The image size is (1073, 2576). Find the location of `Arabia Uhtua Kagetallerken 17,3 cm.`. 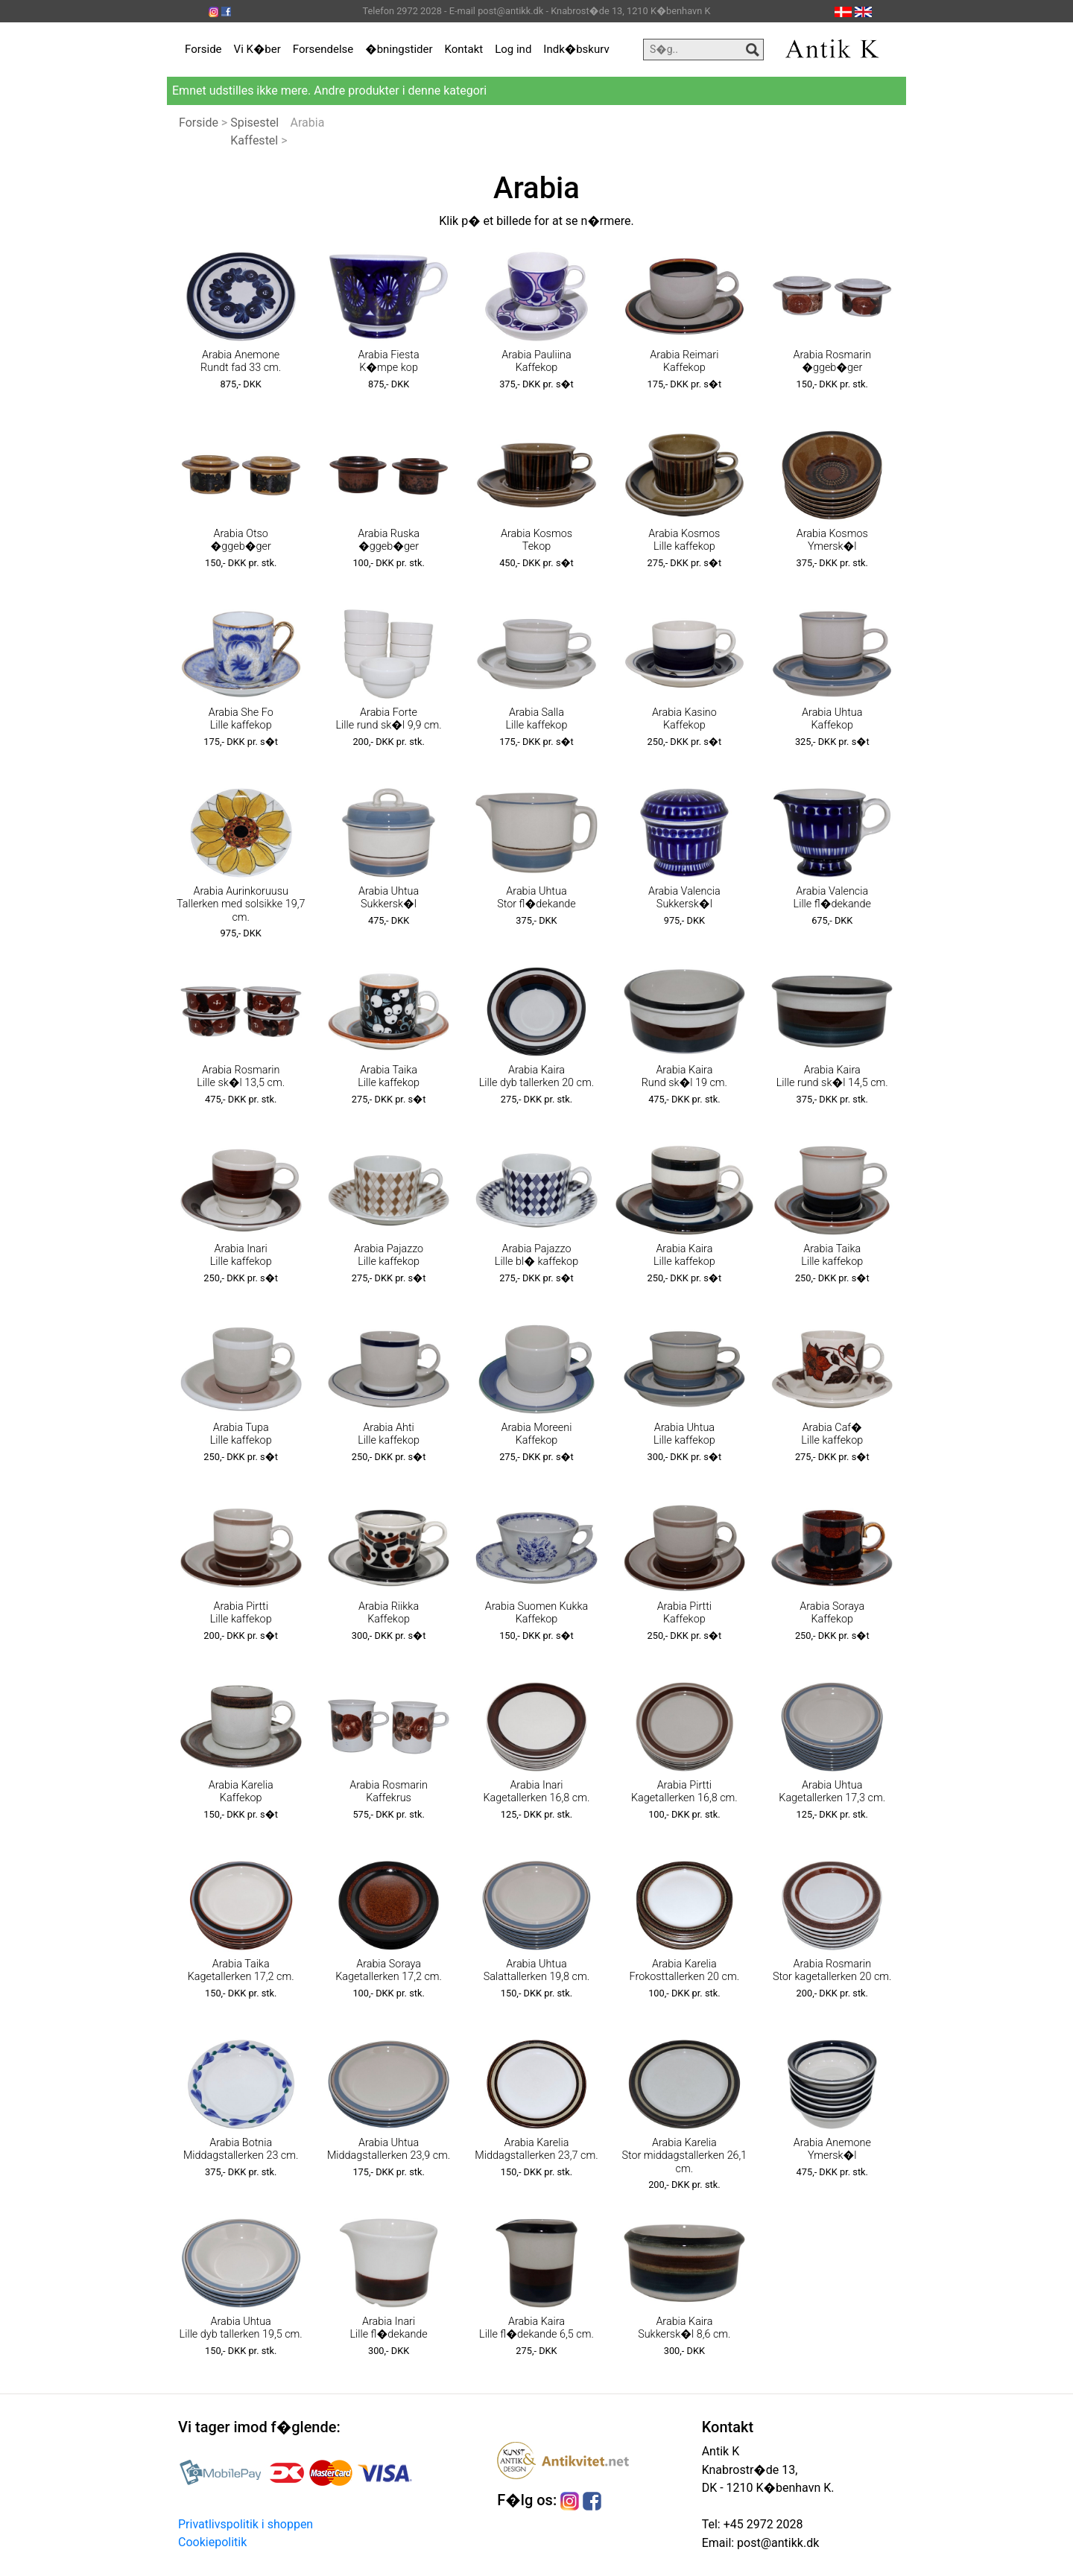

Arabia Uhtua Kagetallerken 17,3 cm. is located at coordinates (832, 1791).